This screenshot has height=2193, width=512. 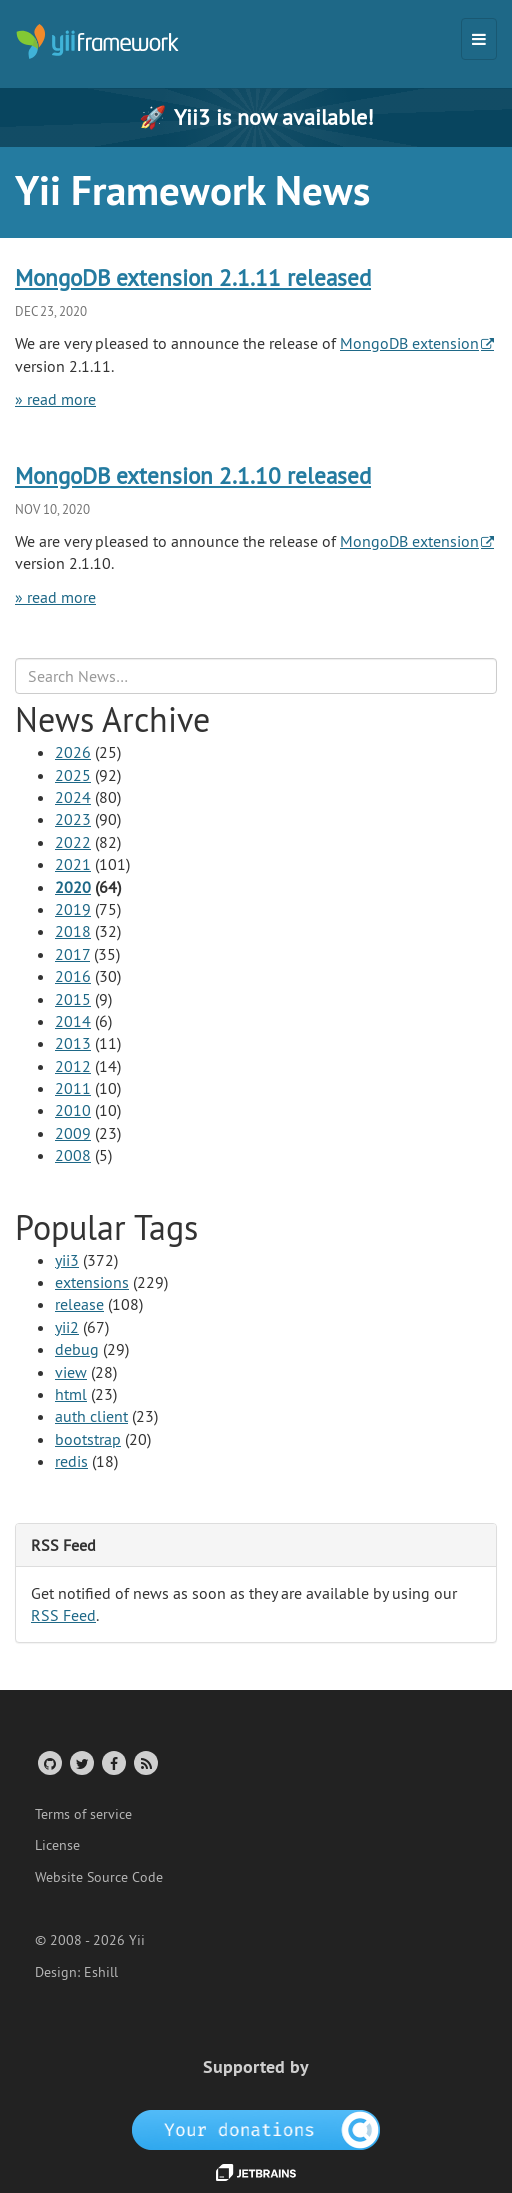 What do you see at coordinates (71, 1461) in the screenshot?
I see `redis` at bounding box center [71, 1461].